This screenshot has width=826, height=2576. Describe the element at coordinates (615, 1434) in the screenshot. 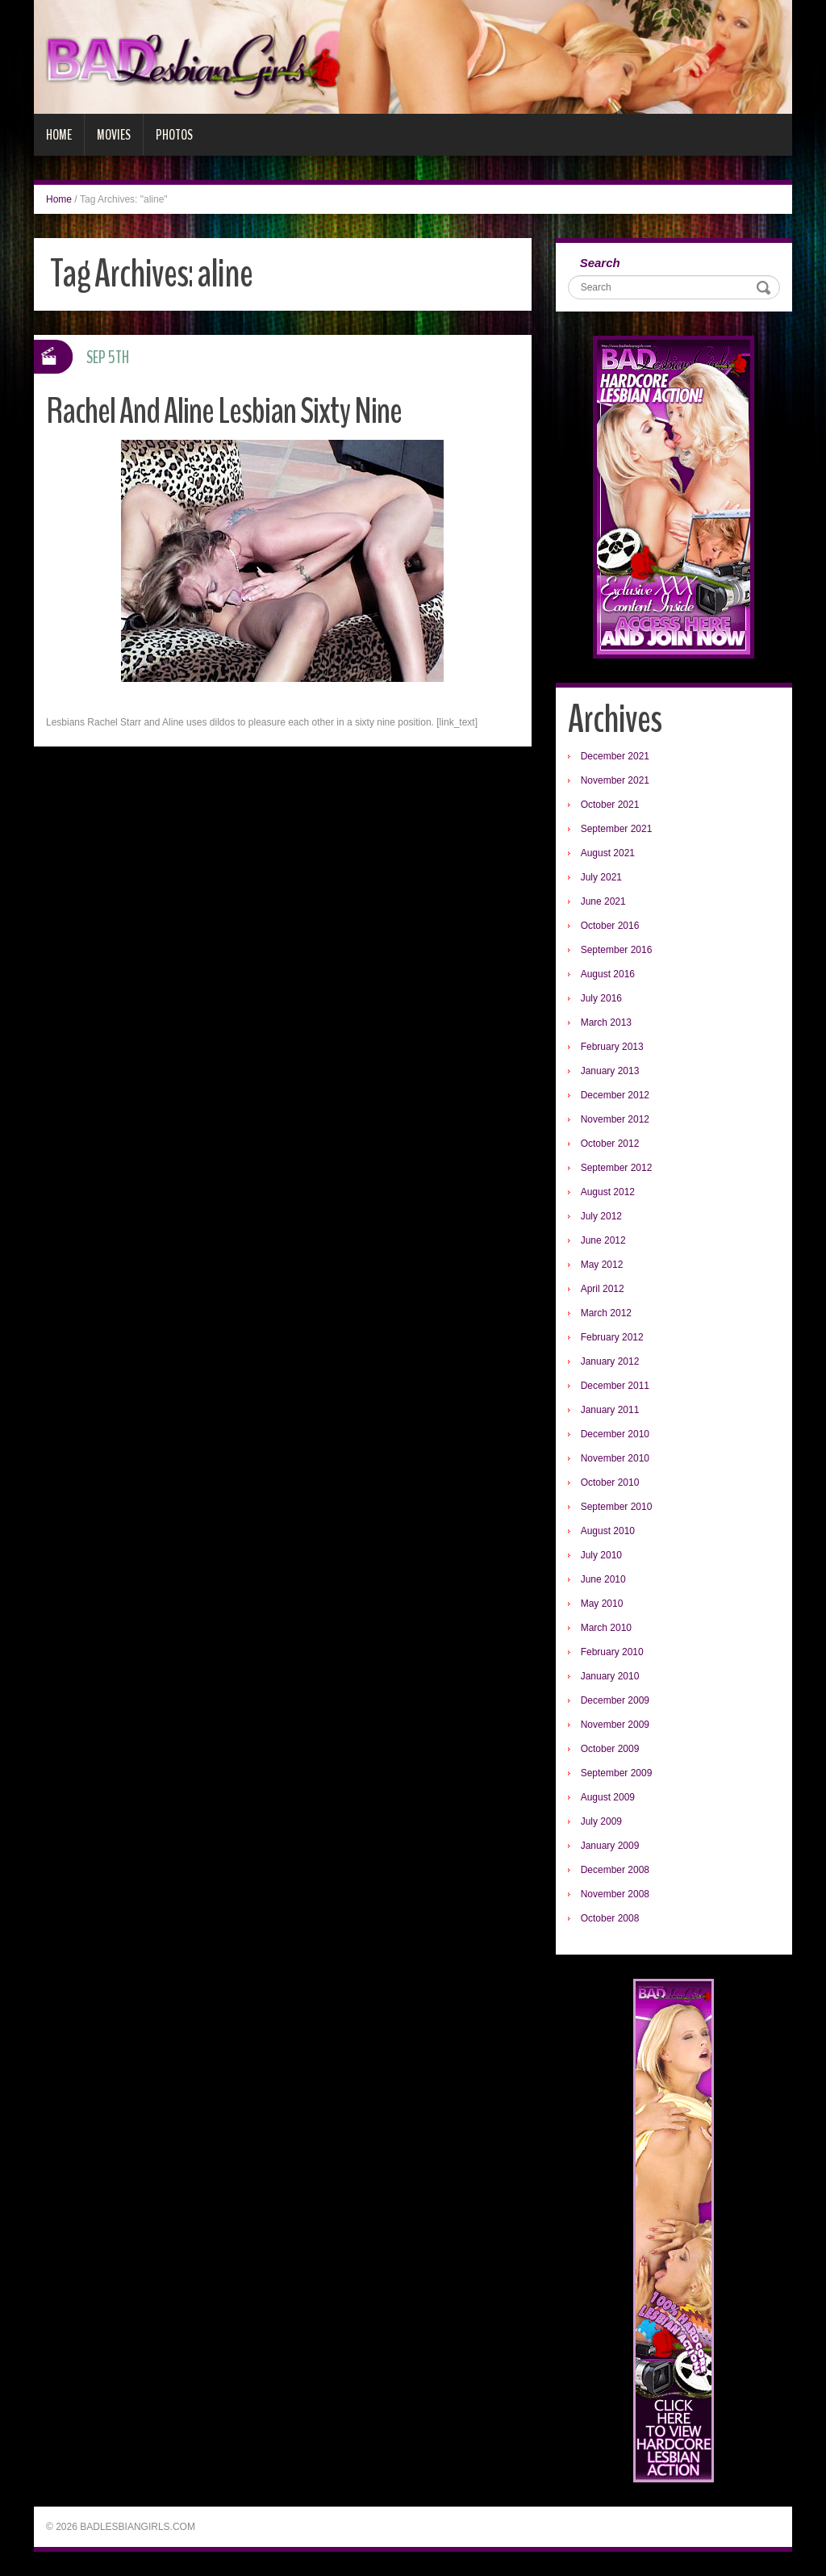

I see `December 2010` at that location.